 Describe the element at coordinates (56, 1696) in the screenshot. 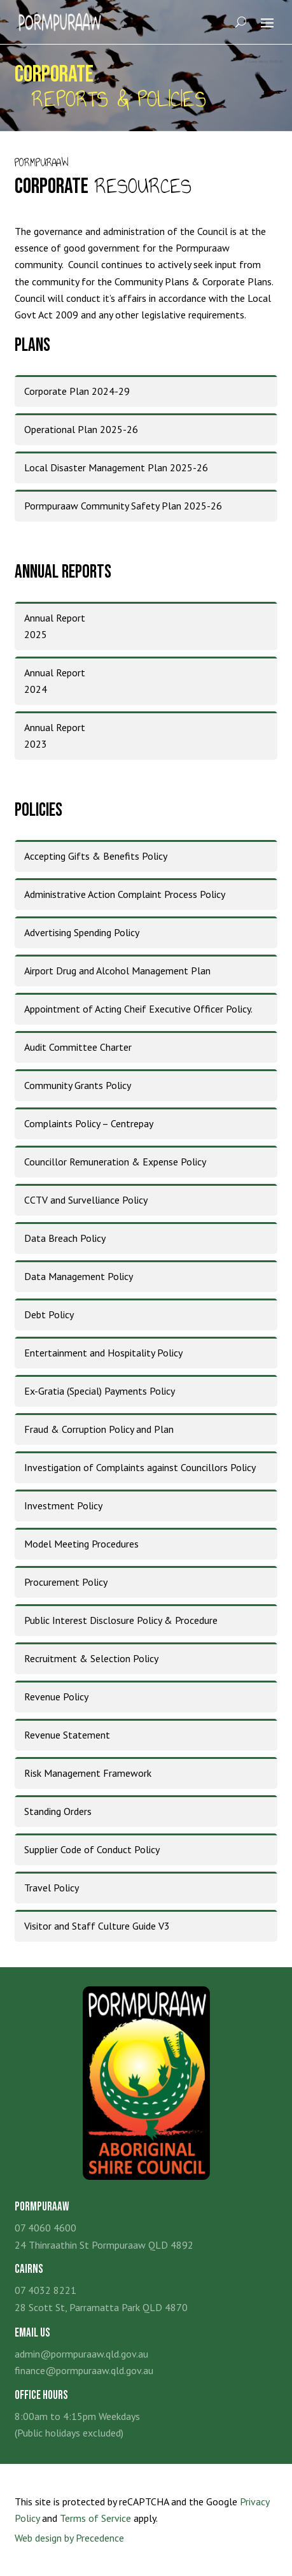

I see `Revenue Policy` at that location.